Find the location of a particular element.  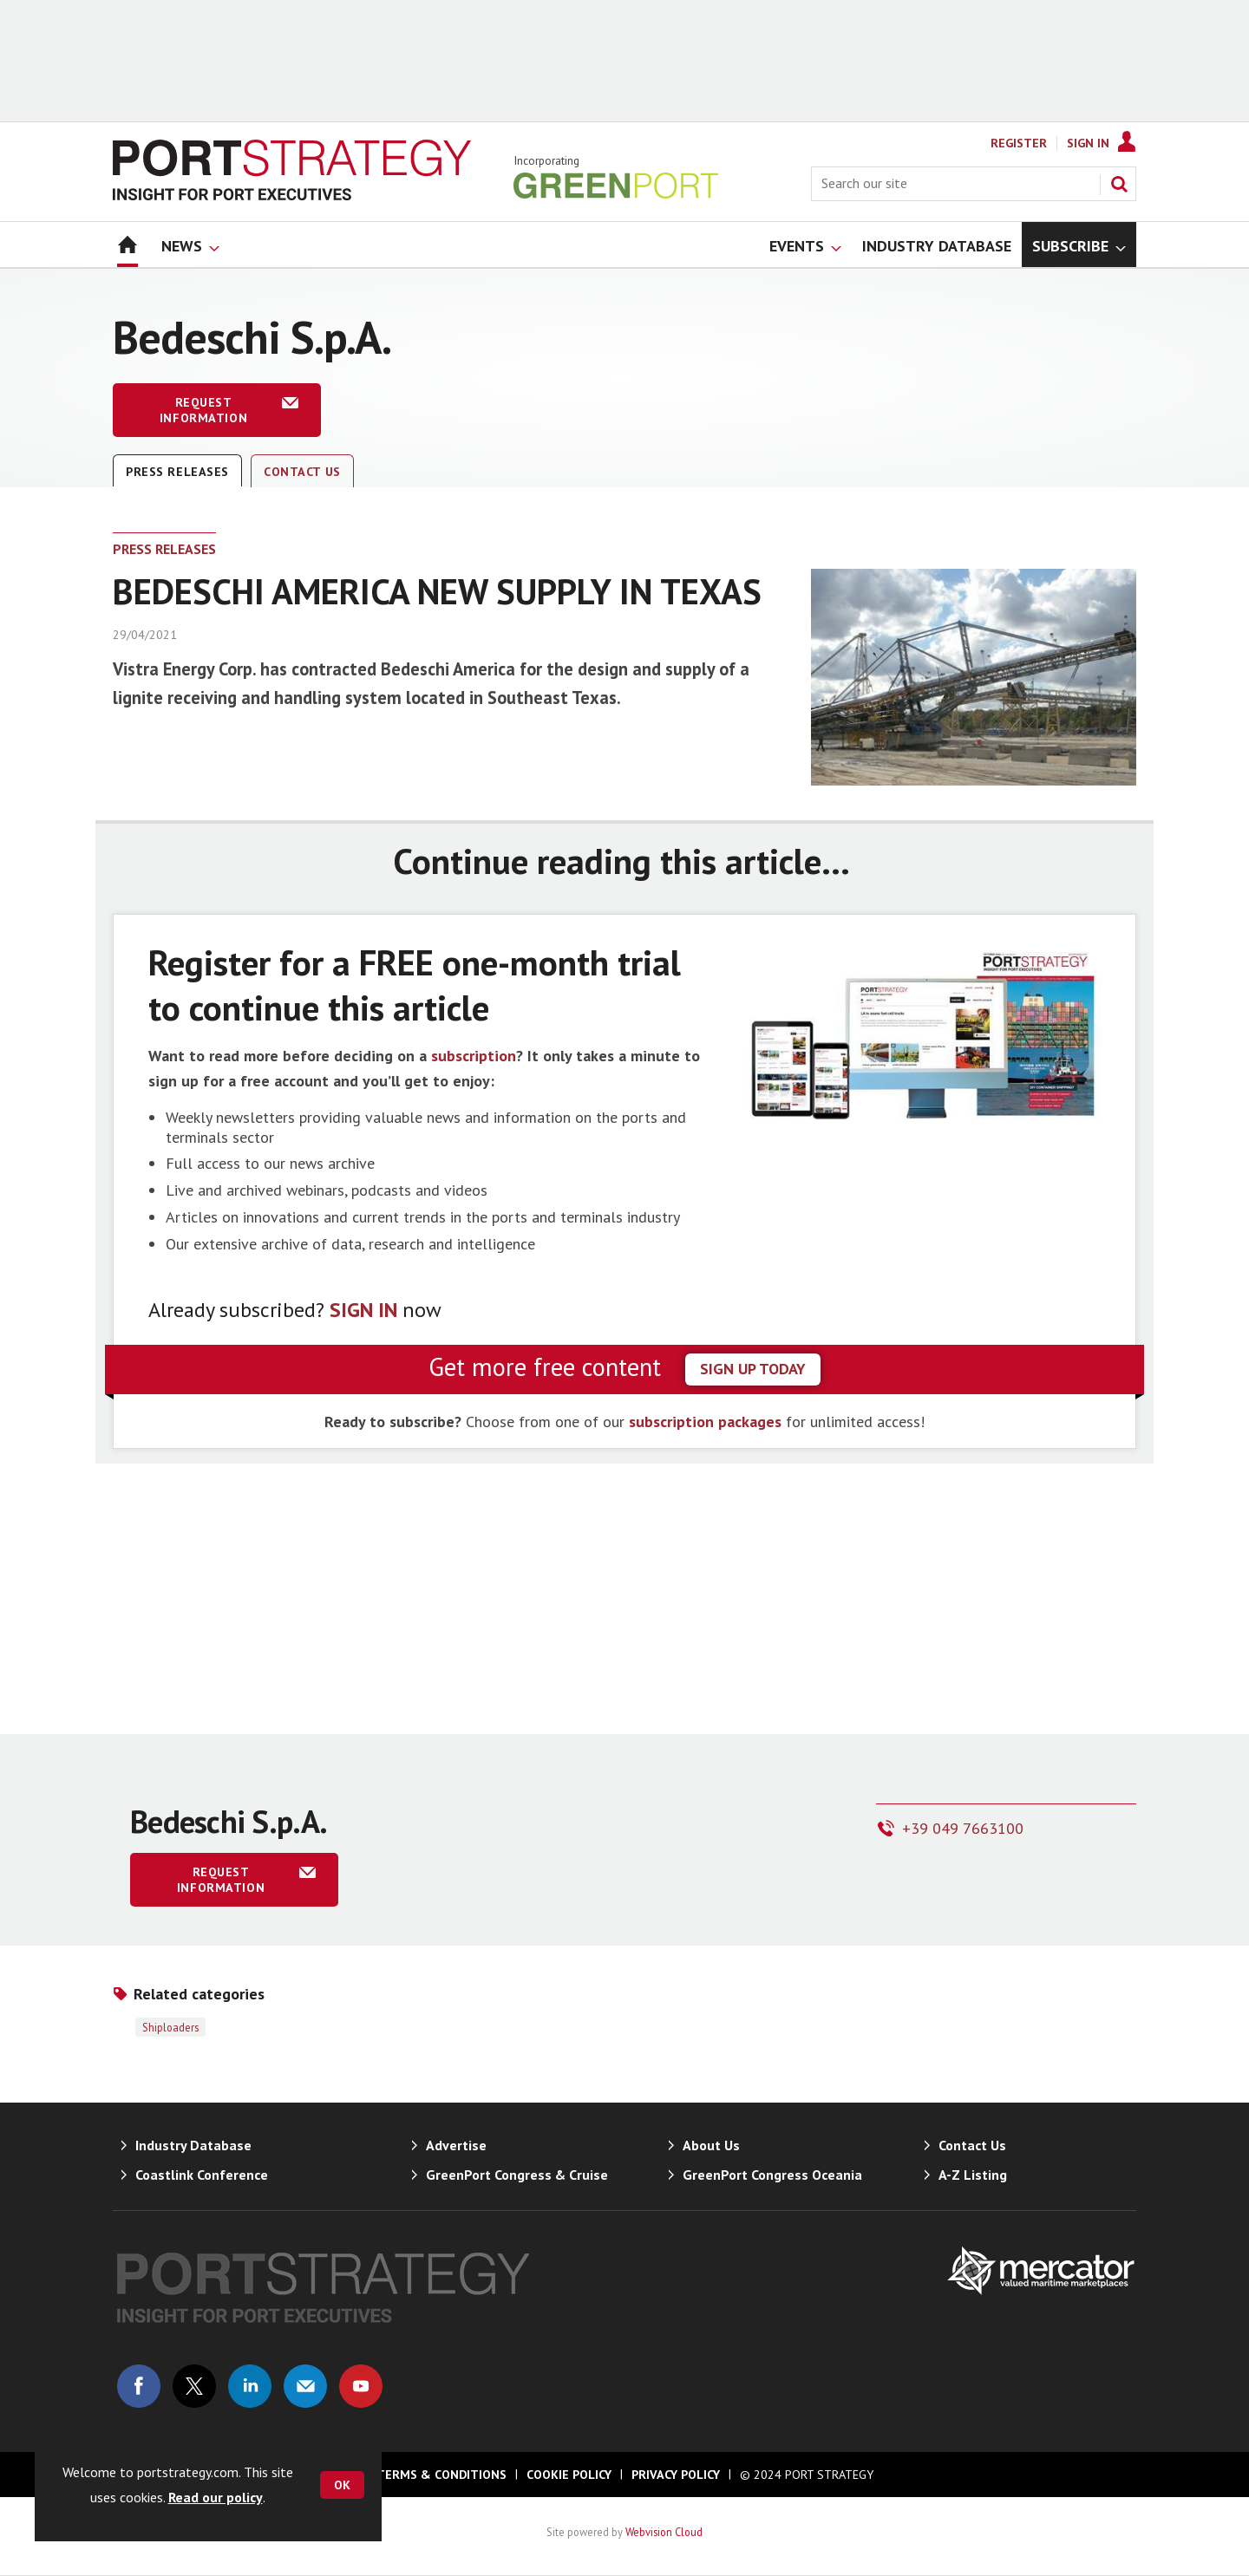

Terms & Conditions is located at coordinates (441, 2474).